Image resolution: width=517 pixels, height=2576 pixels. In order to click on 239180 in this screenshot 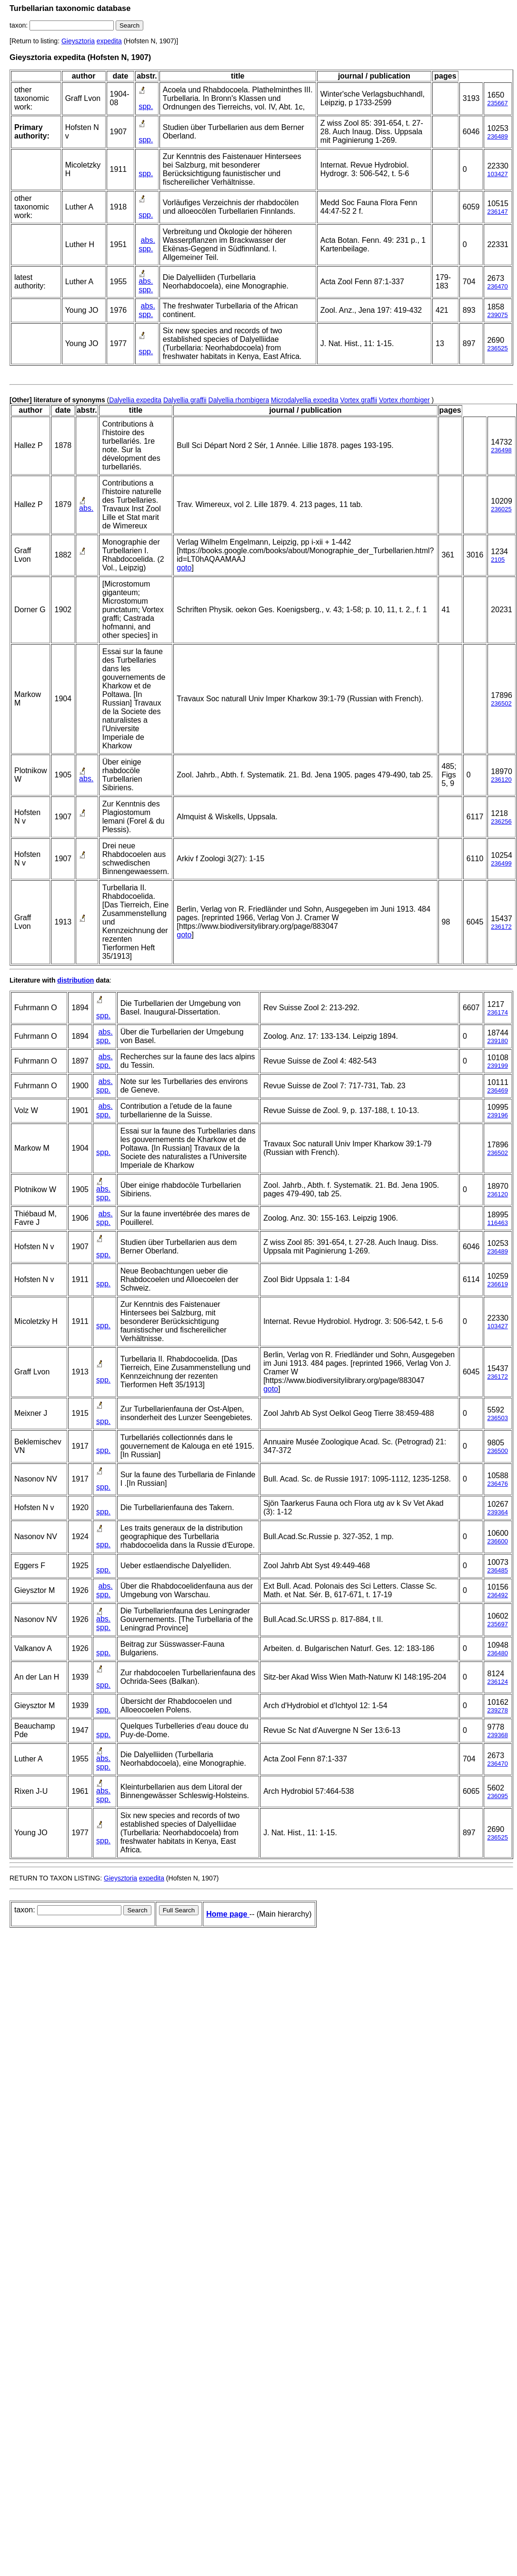, I will do `click(497, 1040)`.